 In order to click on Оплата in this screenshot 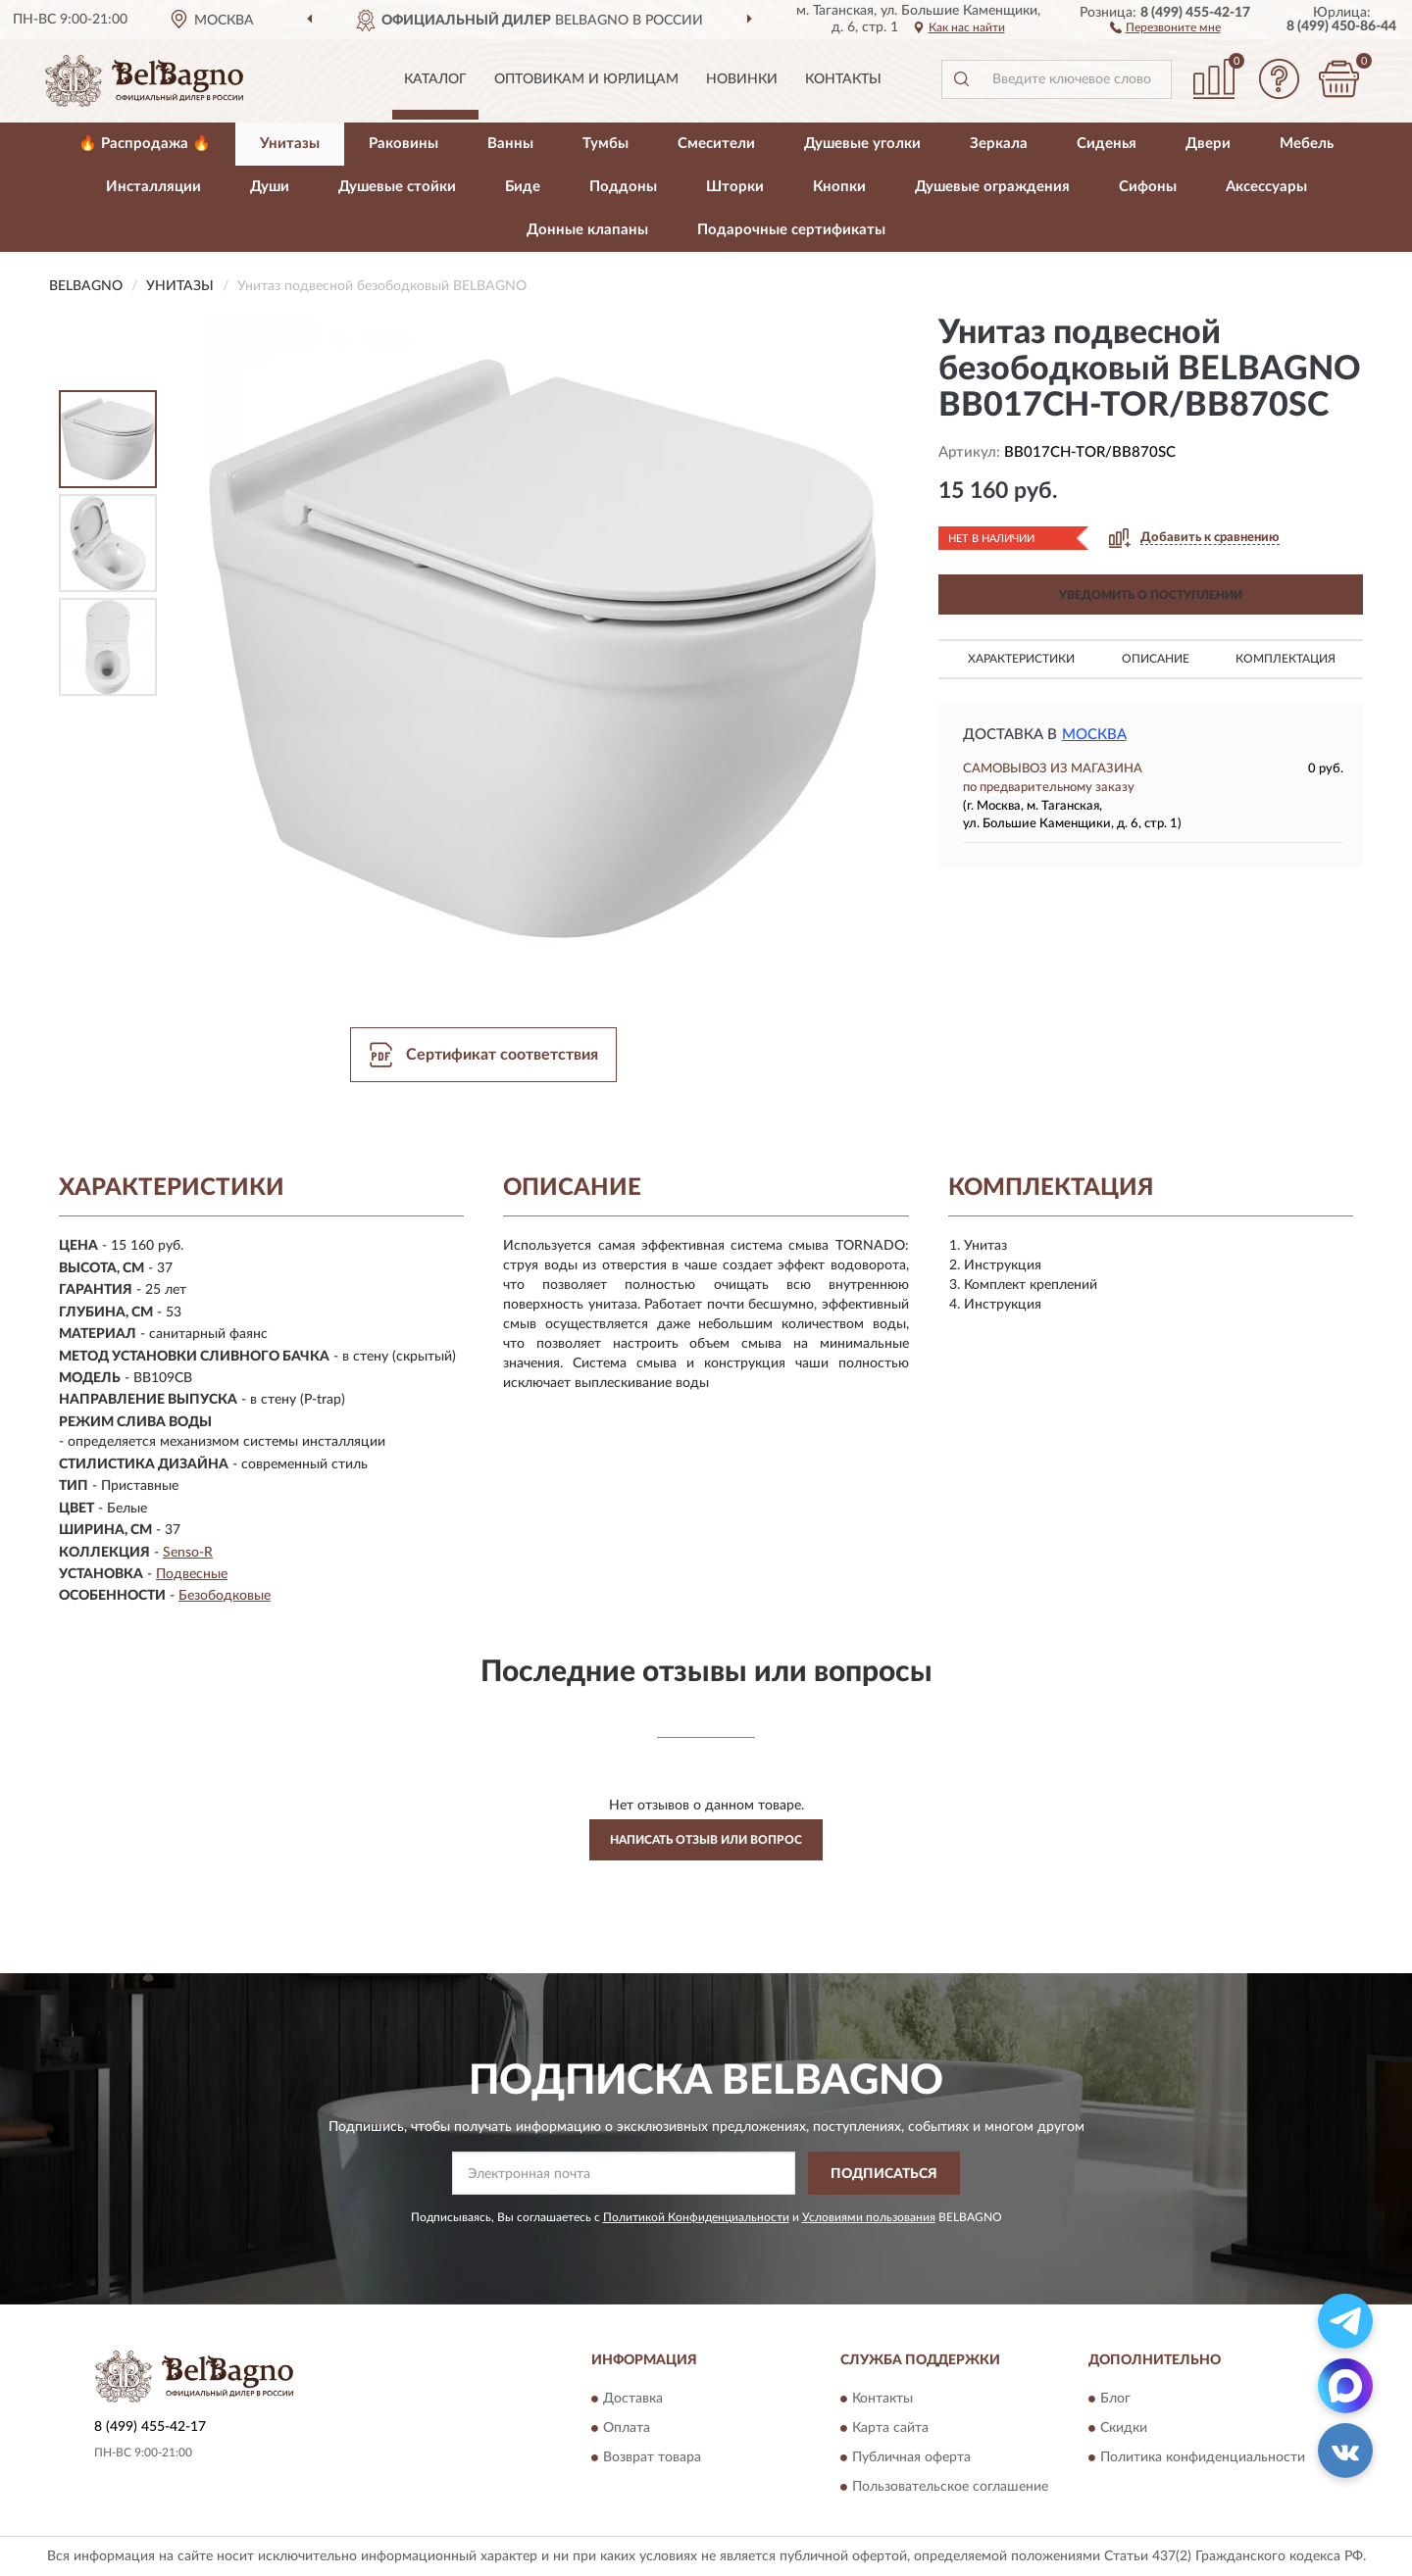, I will do `click(626, 2428)`.